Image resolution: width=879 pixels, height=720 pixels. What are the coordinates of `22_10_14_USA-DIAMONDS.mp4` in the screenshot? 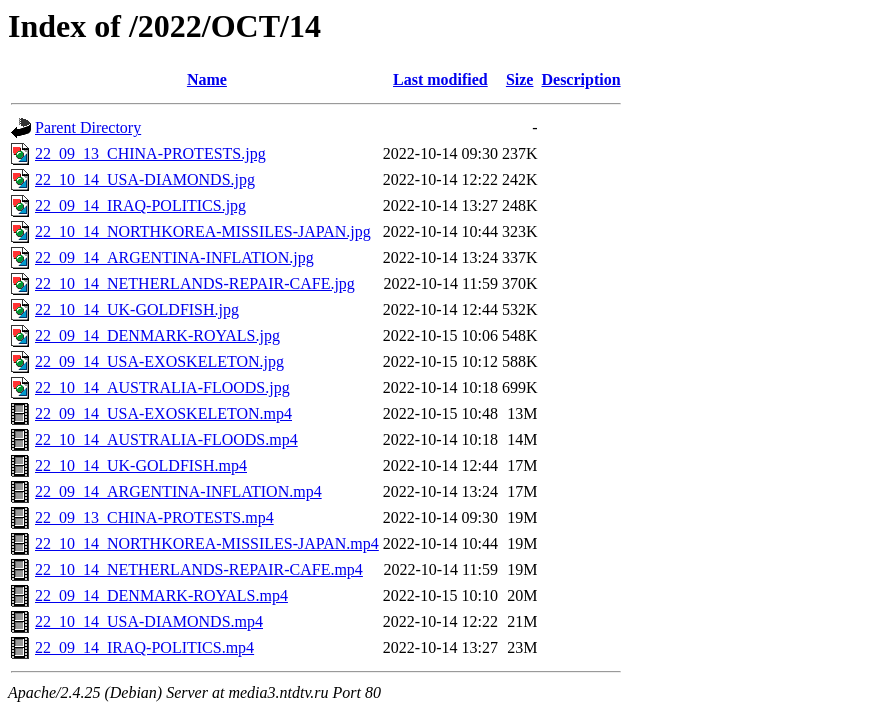 It's located at (149, 621).